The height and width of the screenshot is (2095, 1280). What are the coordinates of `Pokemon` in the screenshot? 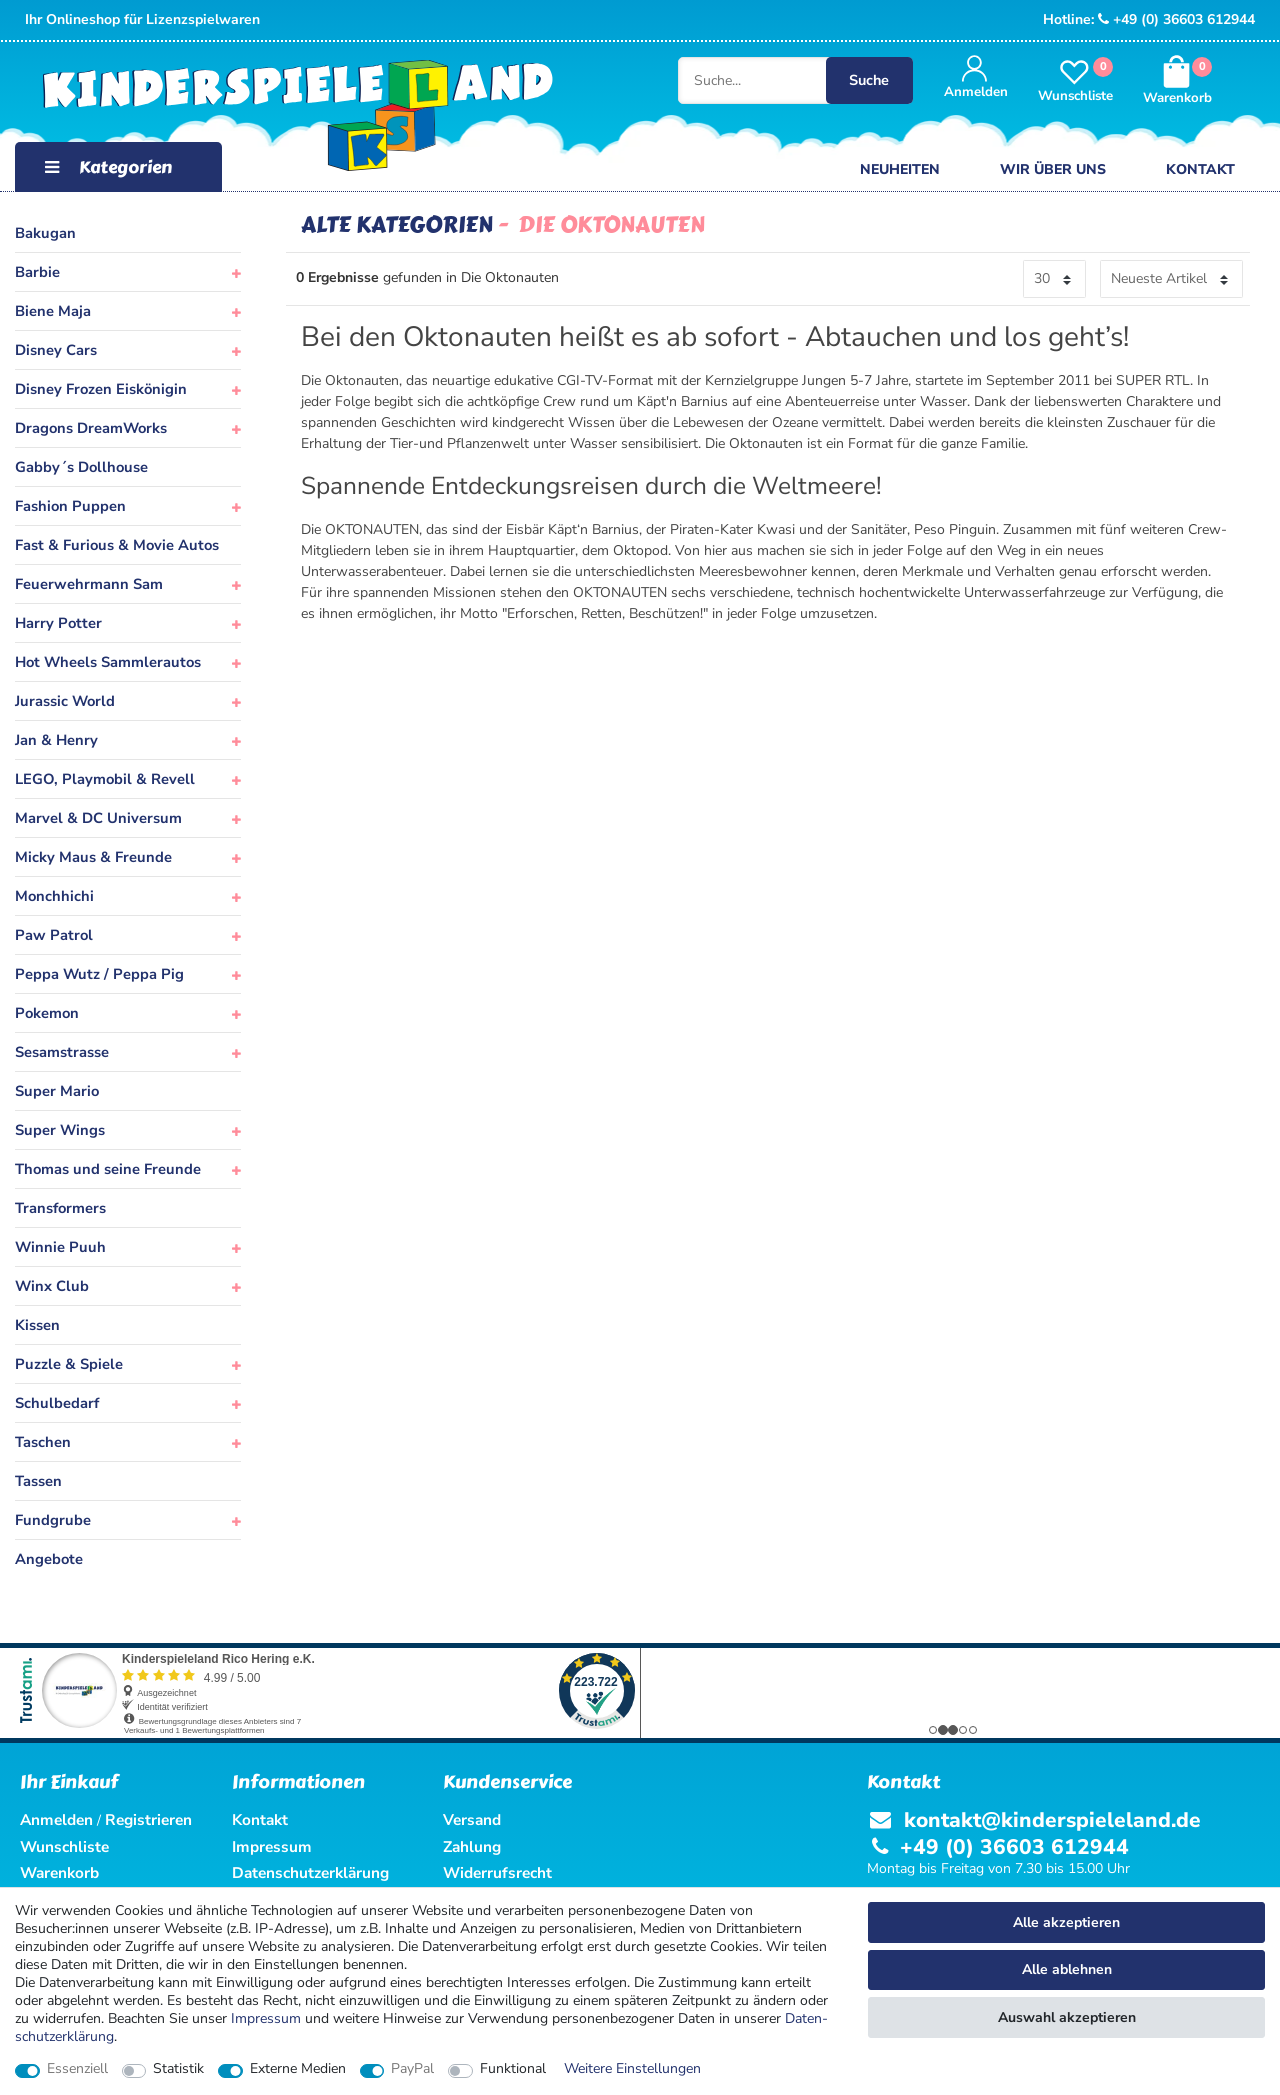 It's located at (47, 1013).